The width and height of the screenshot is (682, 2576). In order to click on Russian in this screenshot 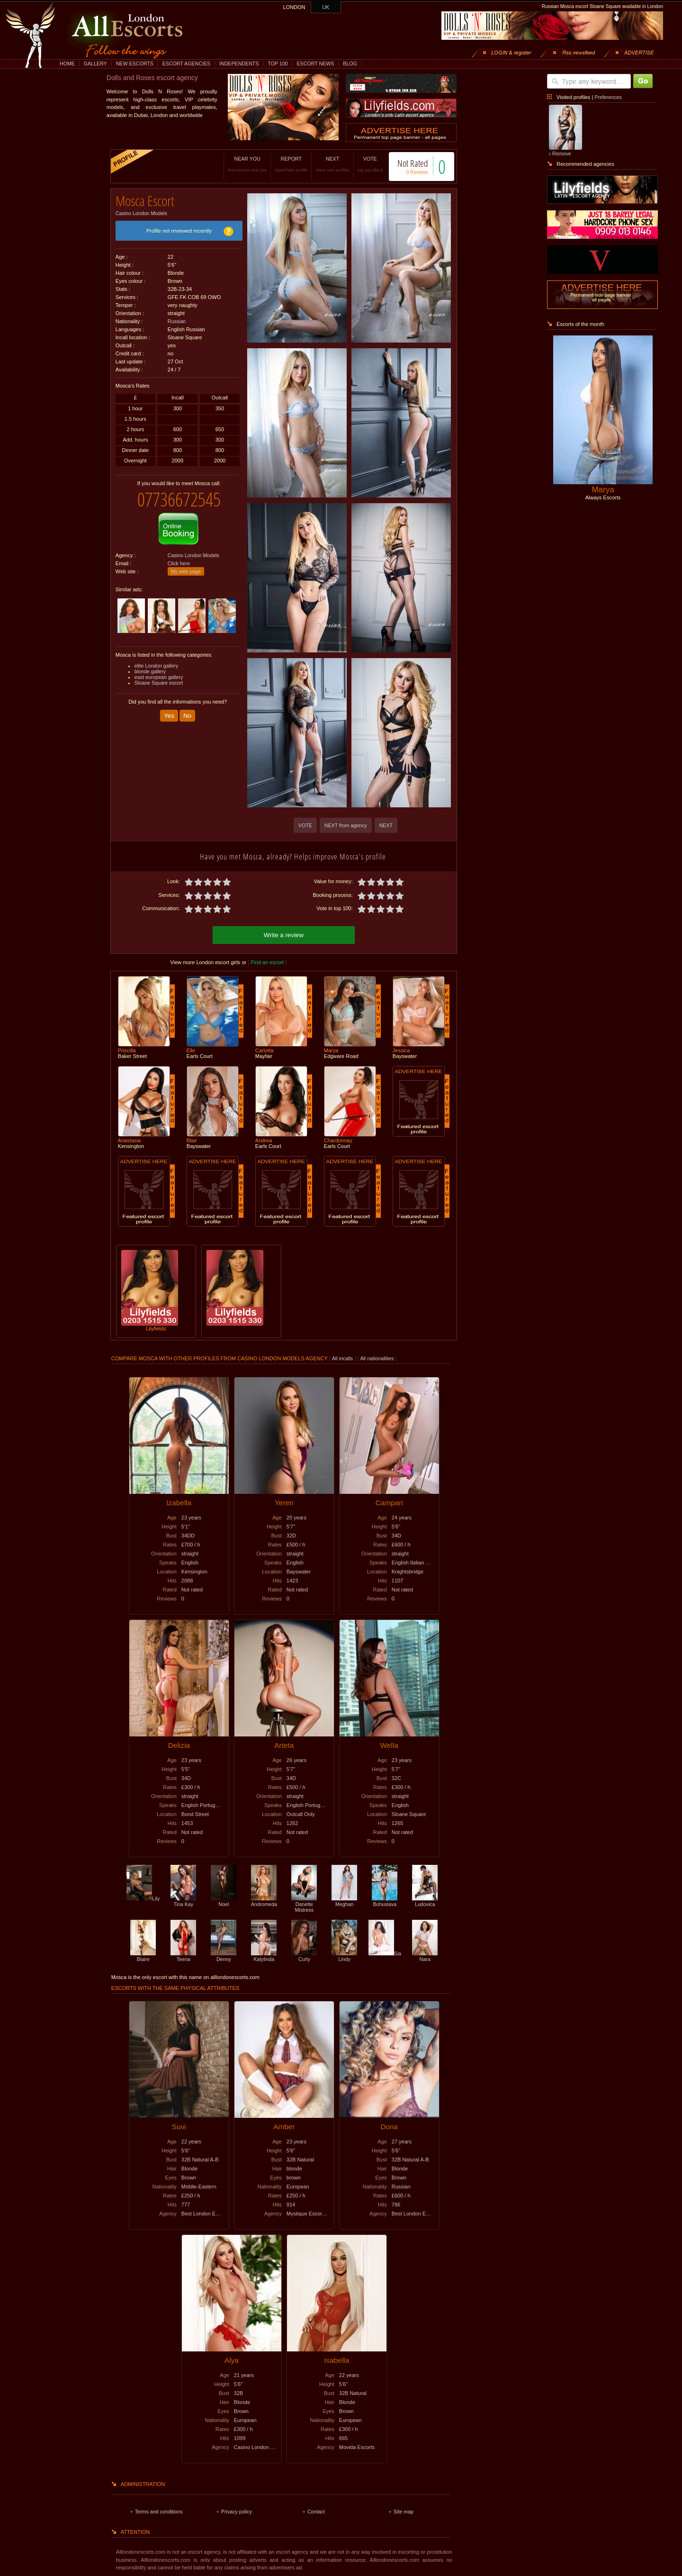, I will do `click(177, 318)`.